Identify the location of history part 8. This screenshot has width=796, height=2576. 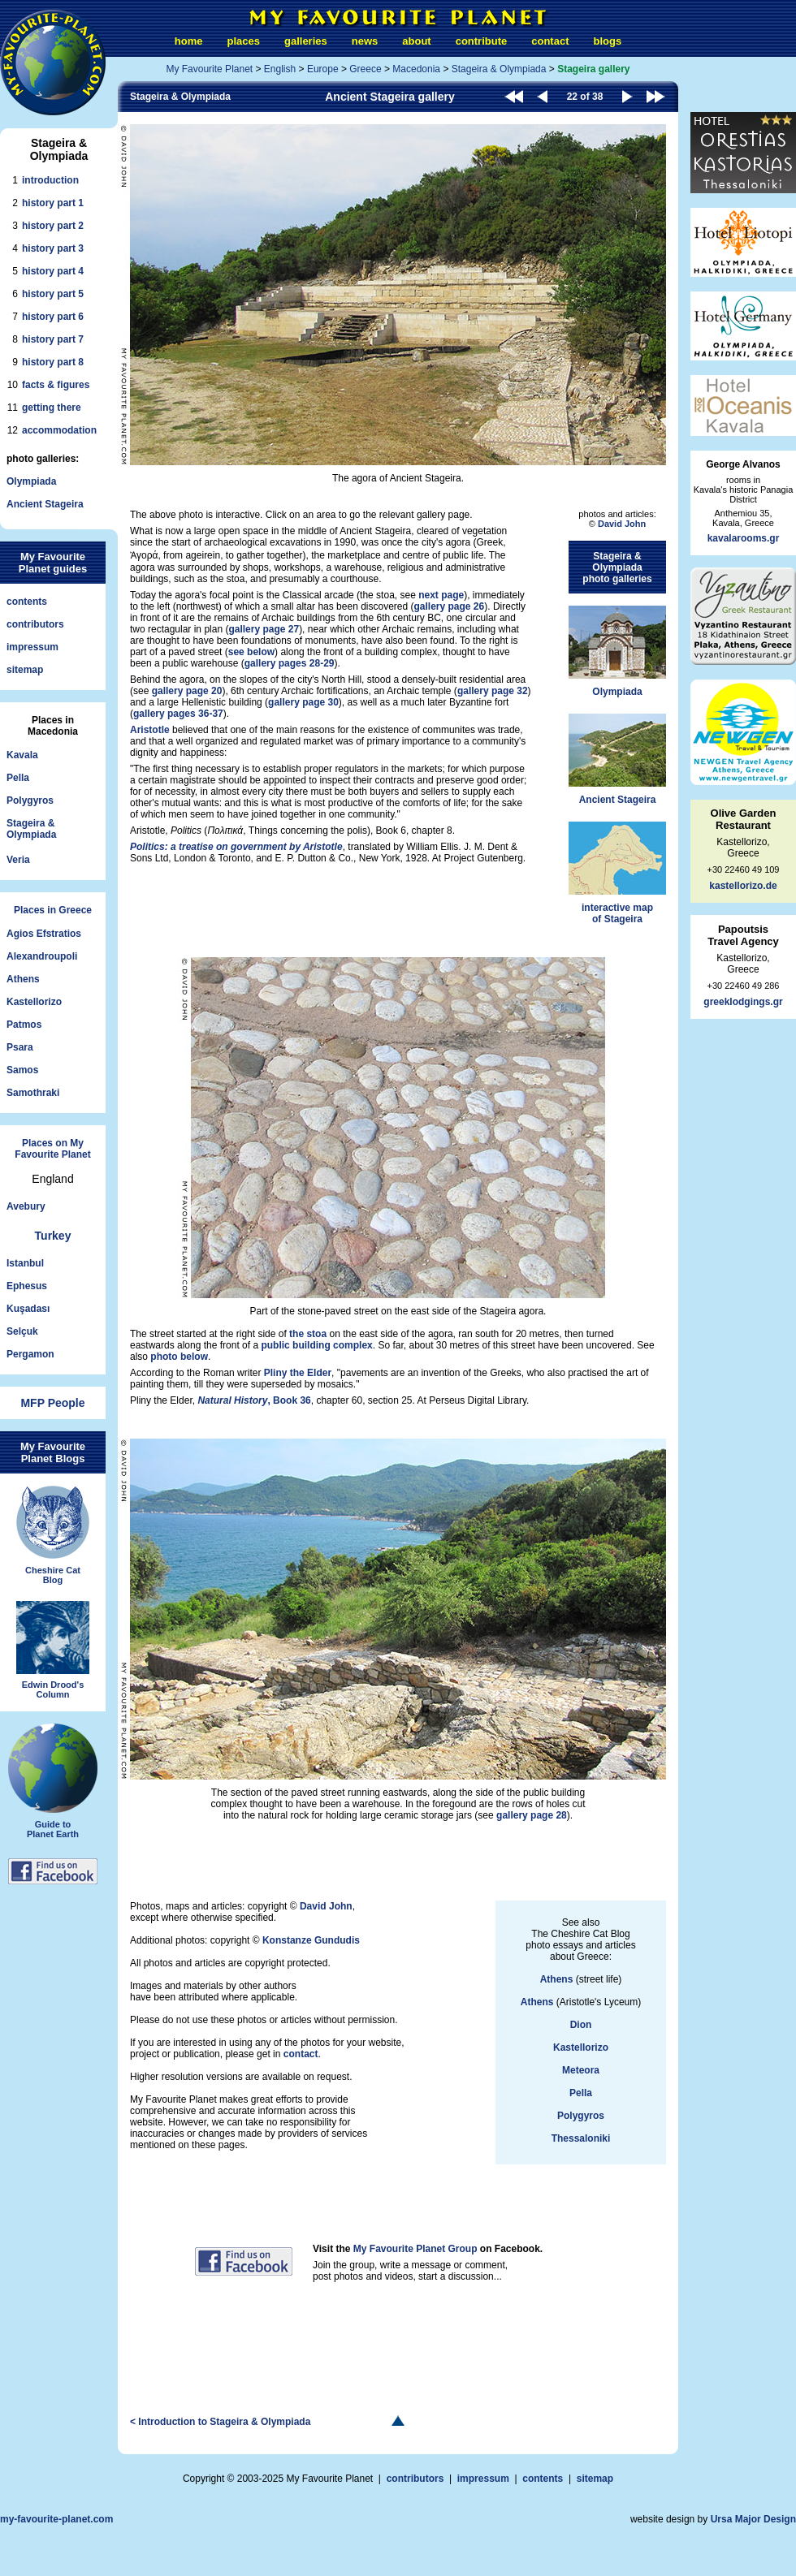
(53, 362).